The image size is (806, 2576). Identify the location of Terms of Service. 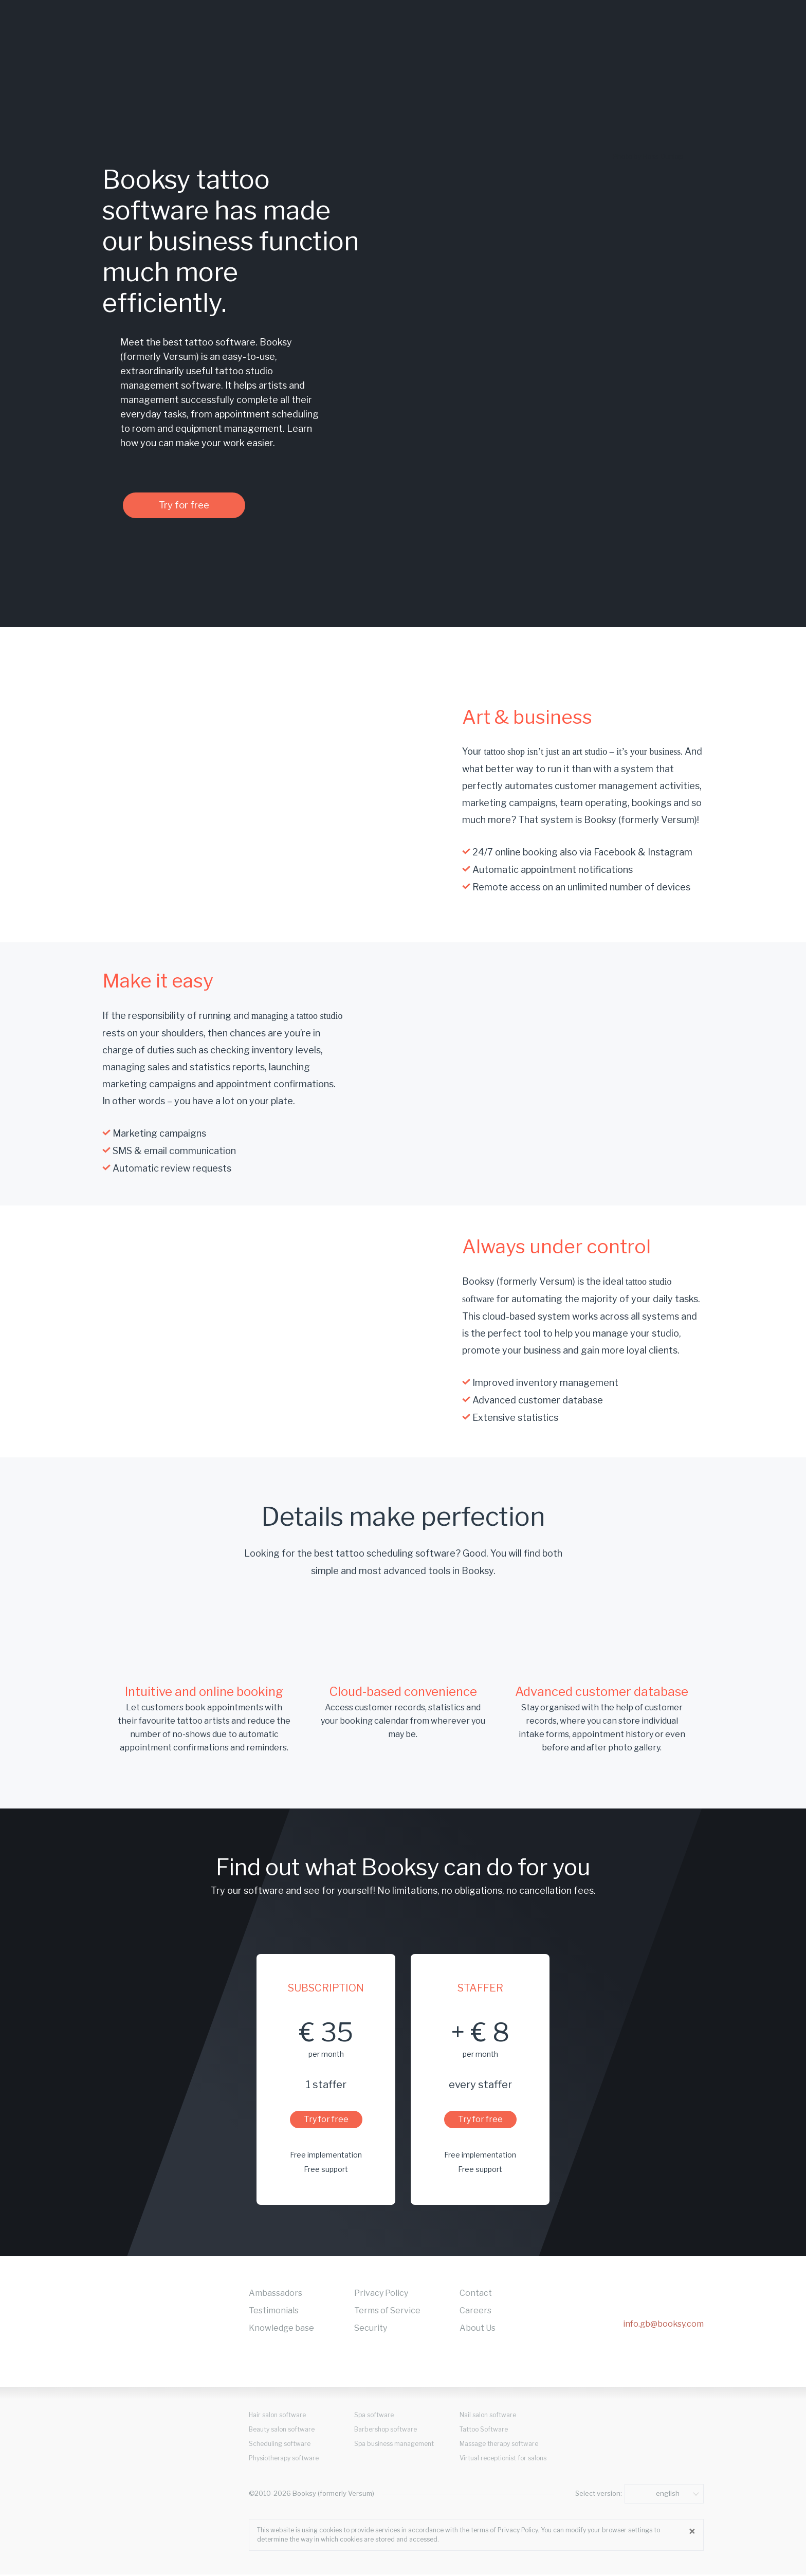
(387, 2312).